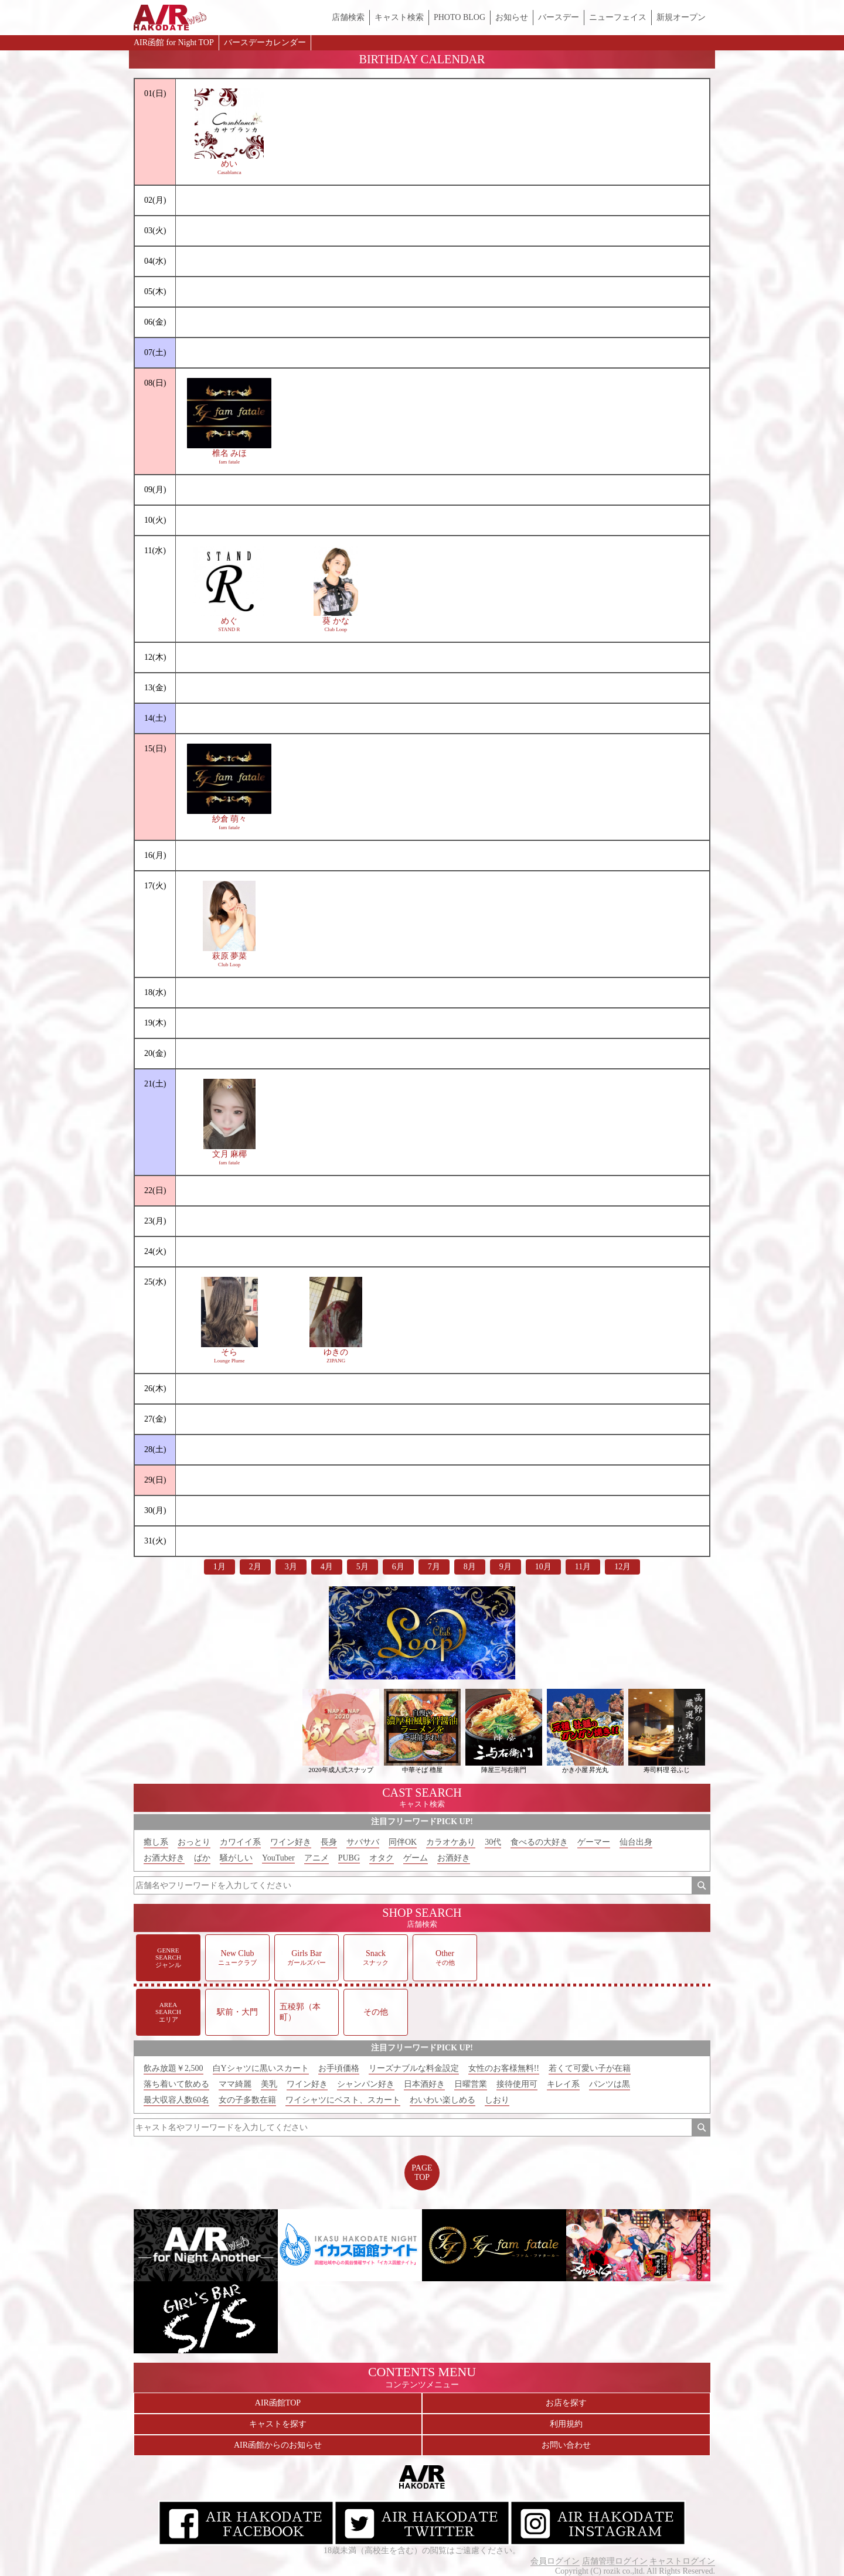 This screenshot has width=844, height=2576. Describe the element at coordinates (617, 17) in the screenshot. I see `ニューフェイス` at that location.